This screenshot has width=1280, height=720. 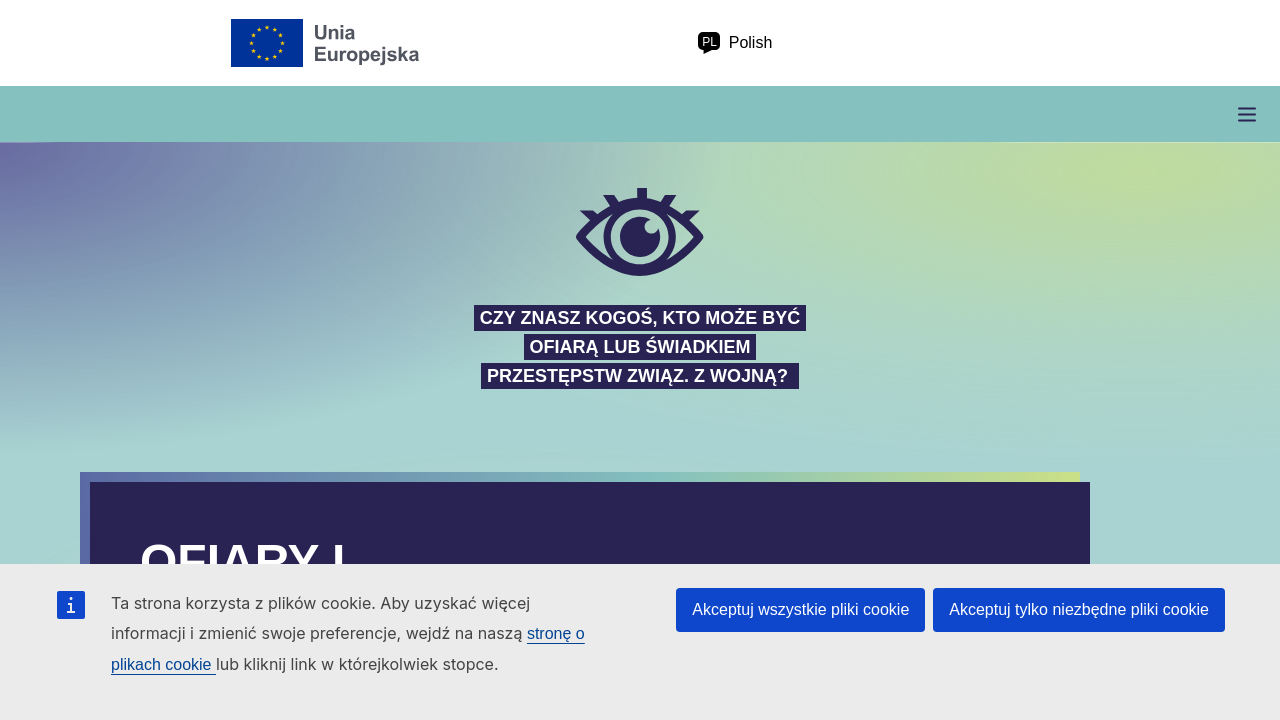 What do you see at coordinates (1079, 609) in the screenshot?
I see `Akceptuj tylko niezbędne pliki cookie` at bounding box center [1079, 609].